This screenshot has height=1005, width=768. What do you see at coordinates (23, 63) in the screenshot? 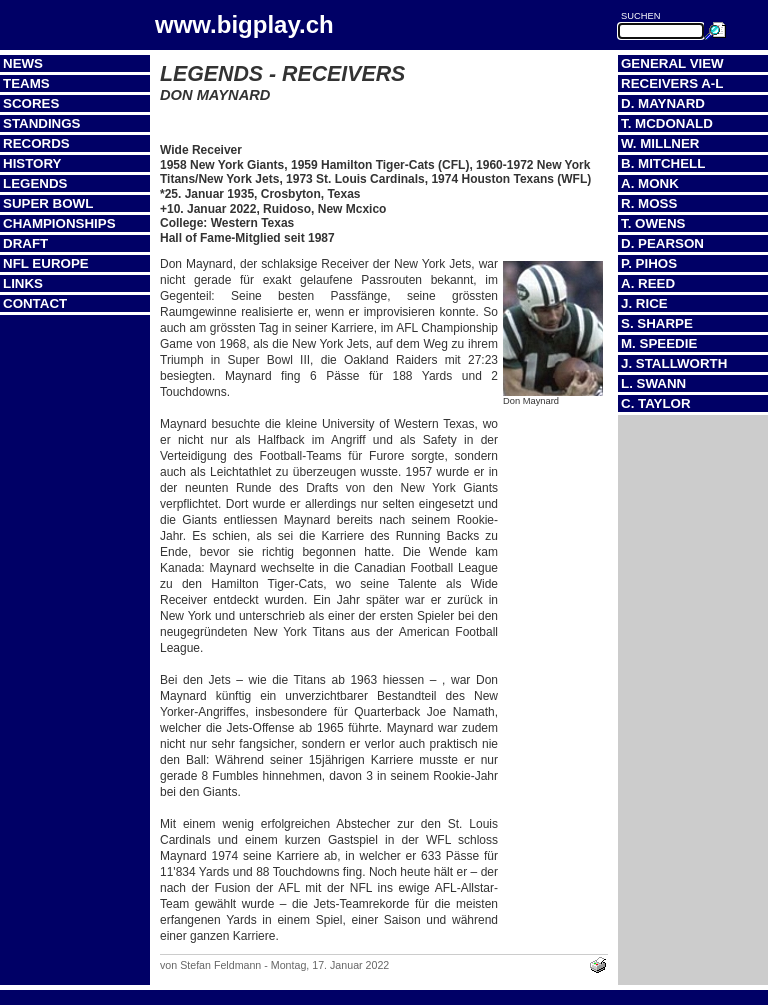
I see `News` at bounding box center [23, 63].